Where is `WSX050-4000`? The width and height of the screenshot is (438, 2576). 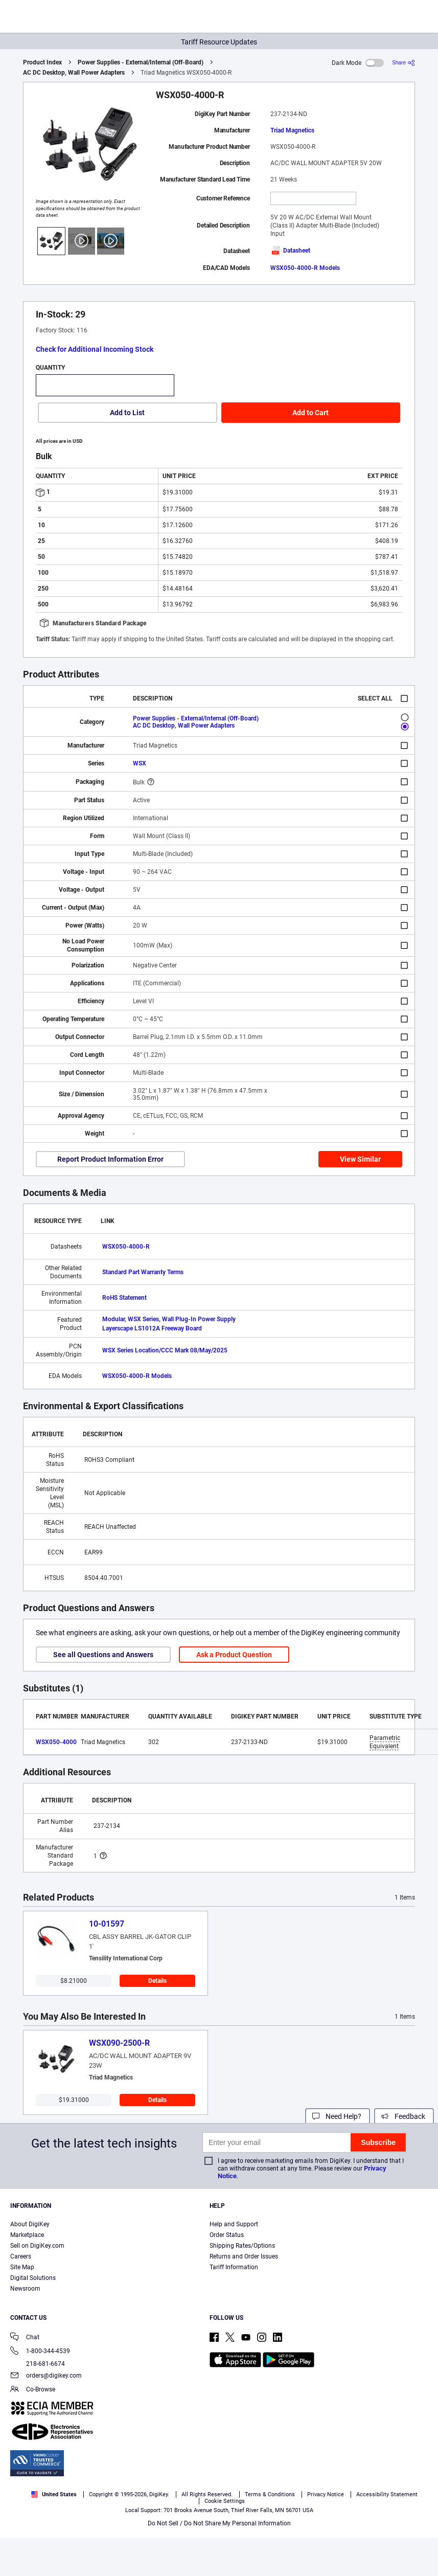
WSX050-4000 is located at coordinates (56, 1742).